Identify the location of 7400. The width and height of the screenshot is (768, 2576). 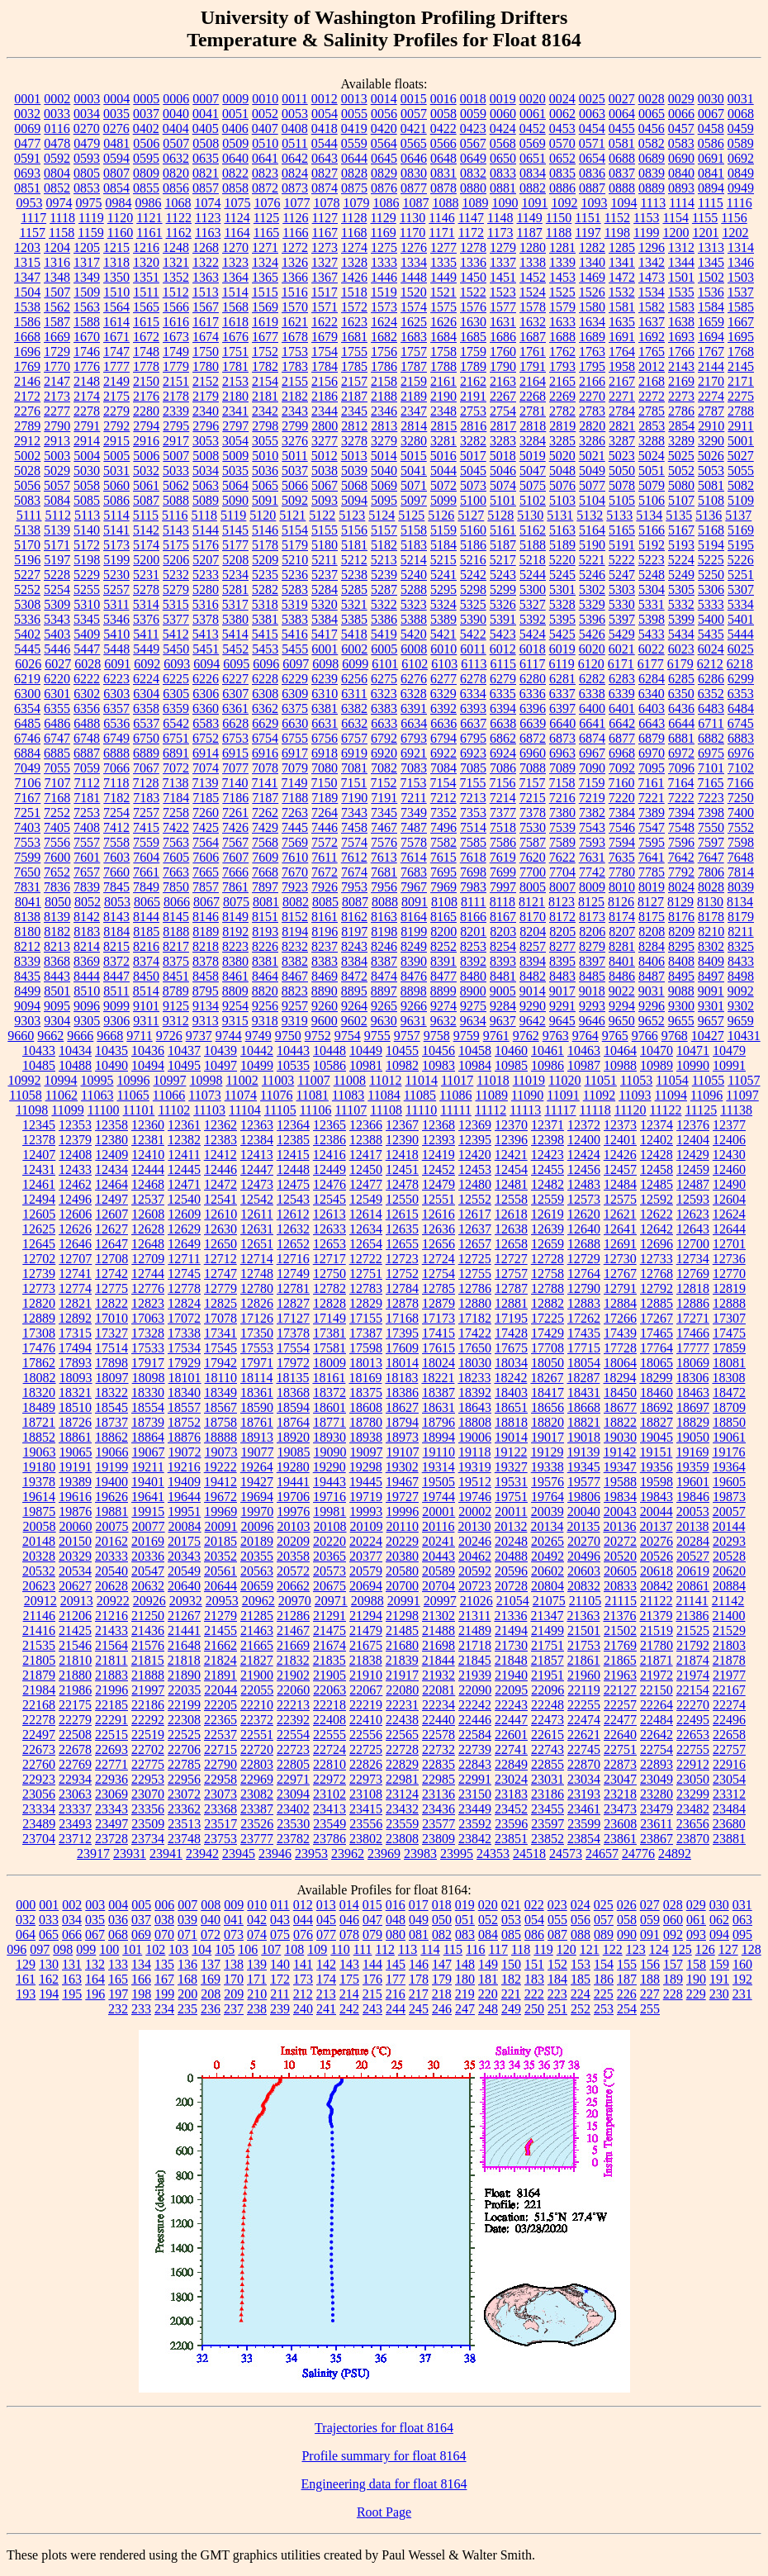
(741, 813).